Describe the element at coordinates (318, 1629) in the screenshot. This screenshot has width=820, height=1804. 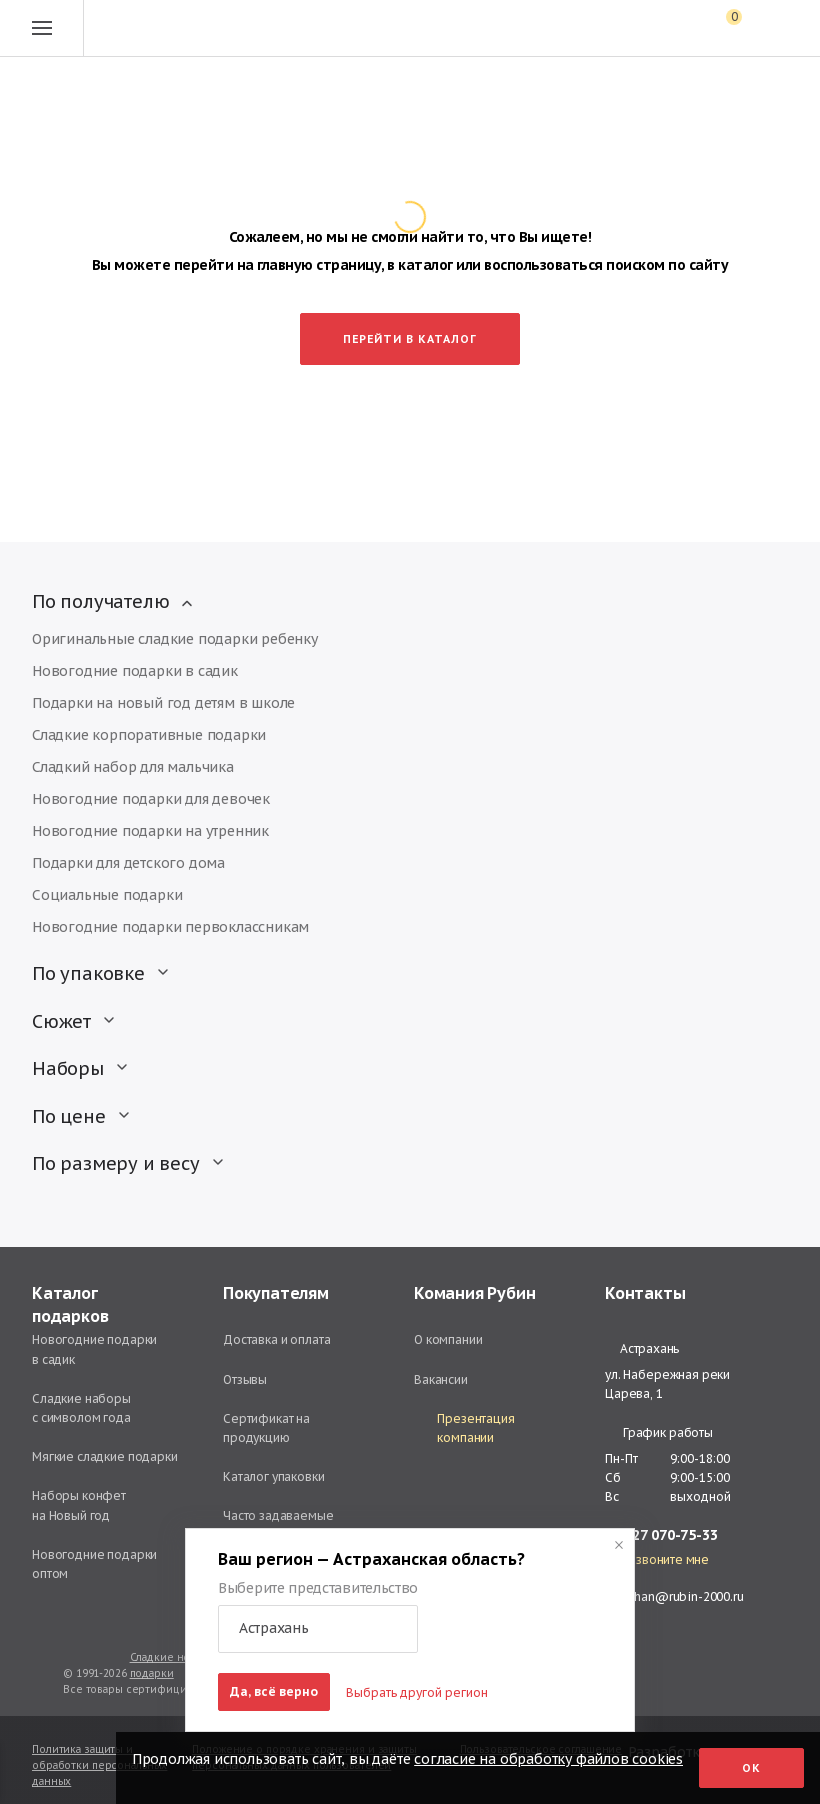
I see `[button]` at that location.